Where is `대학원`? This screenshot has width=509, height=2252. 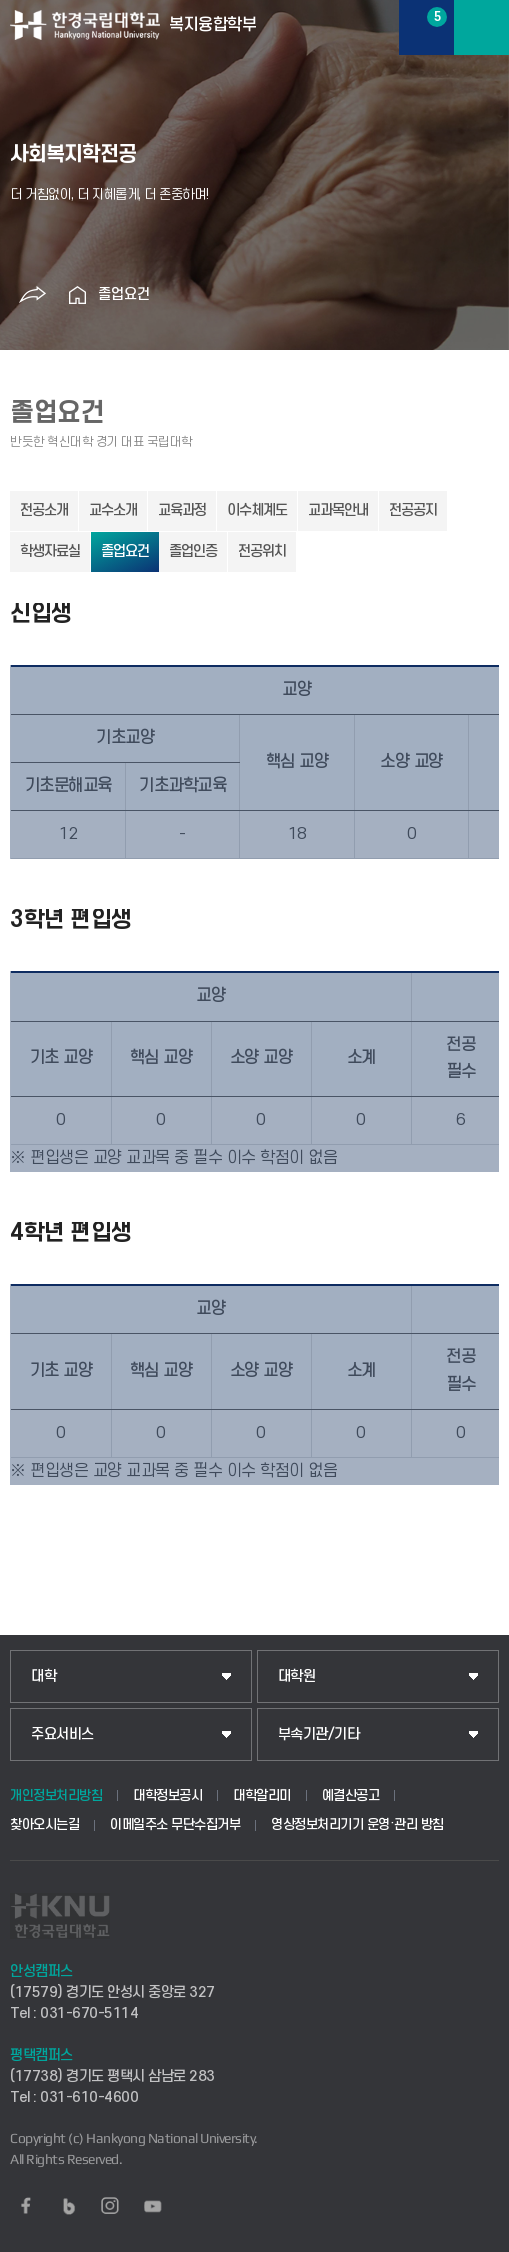
대학원 is located at coordinates (297, 1676).